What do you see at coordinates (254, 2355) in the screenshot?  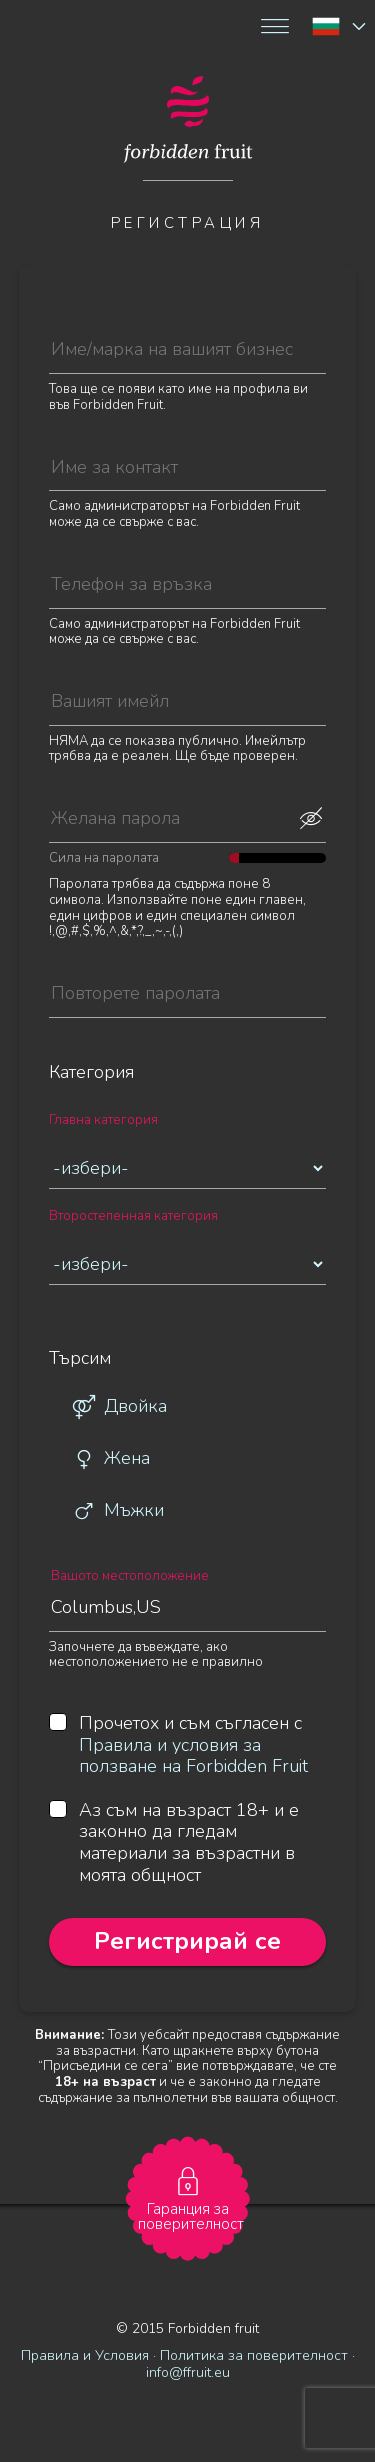 I see `Политика за поверителност` at bounding box center [254, 2355].